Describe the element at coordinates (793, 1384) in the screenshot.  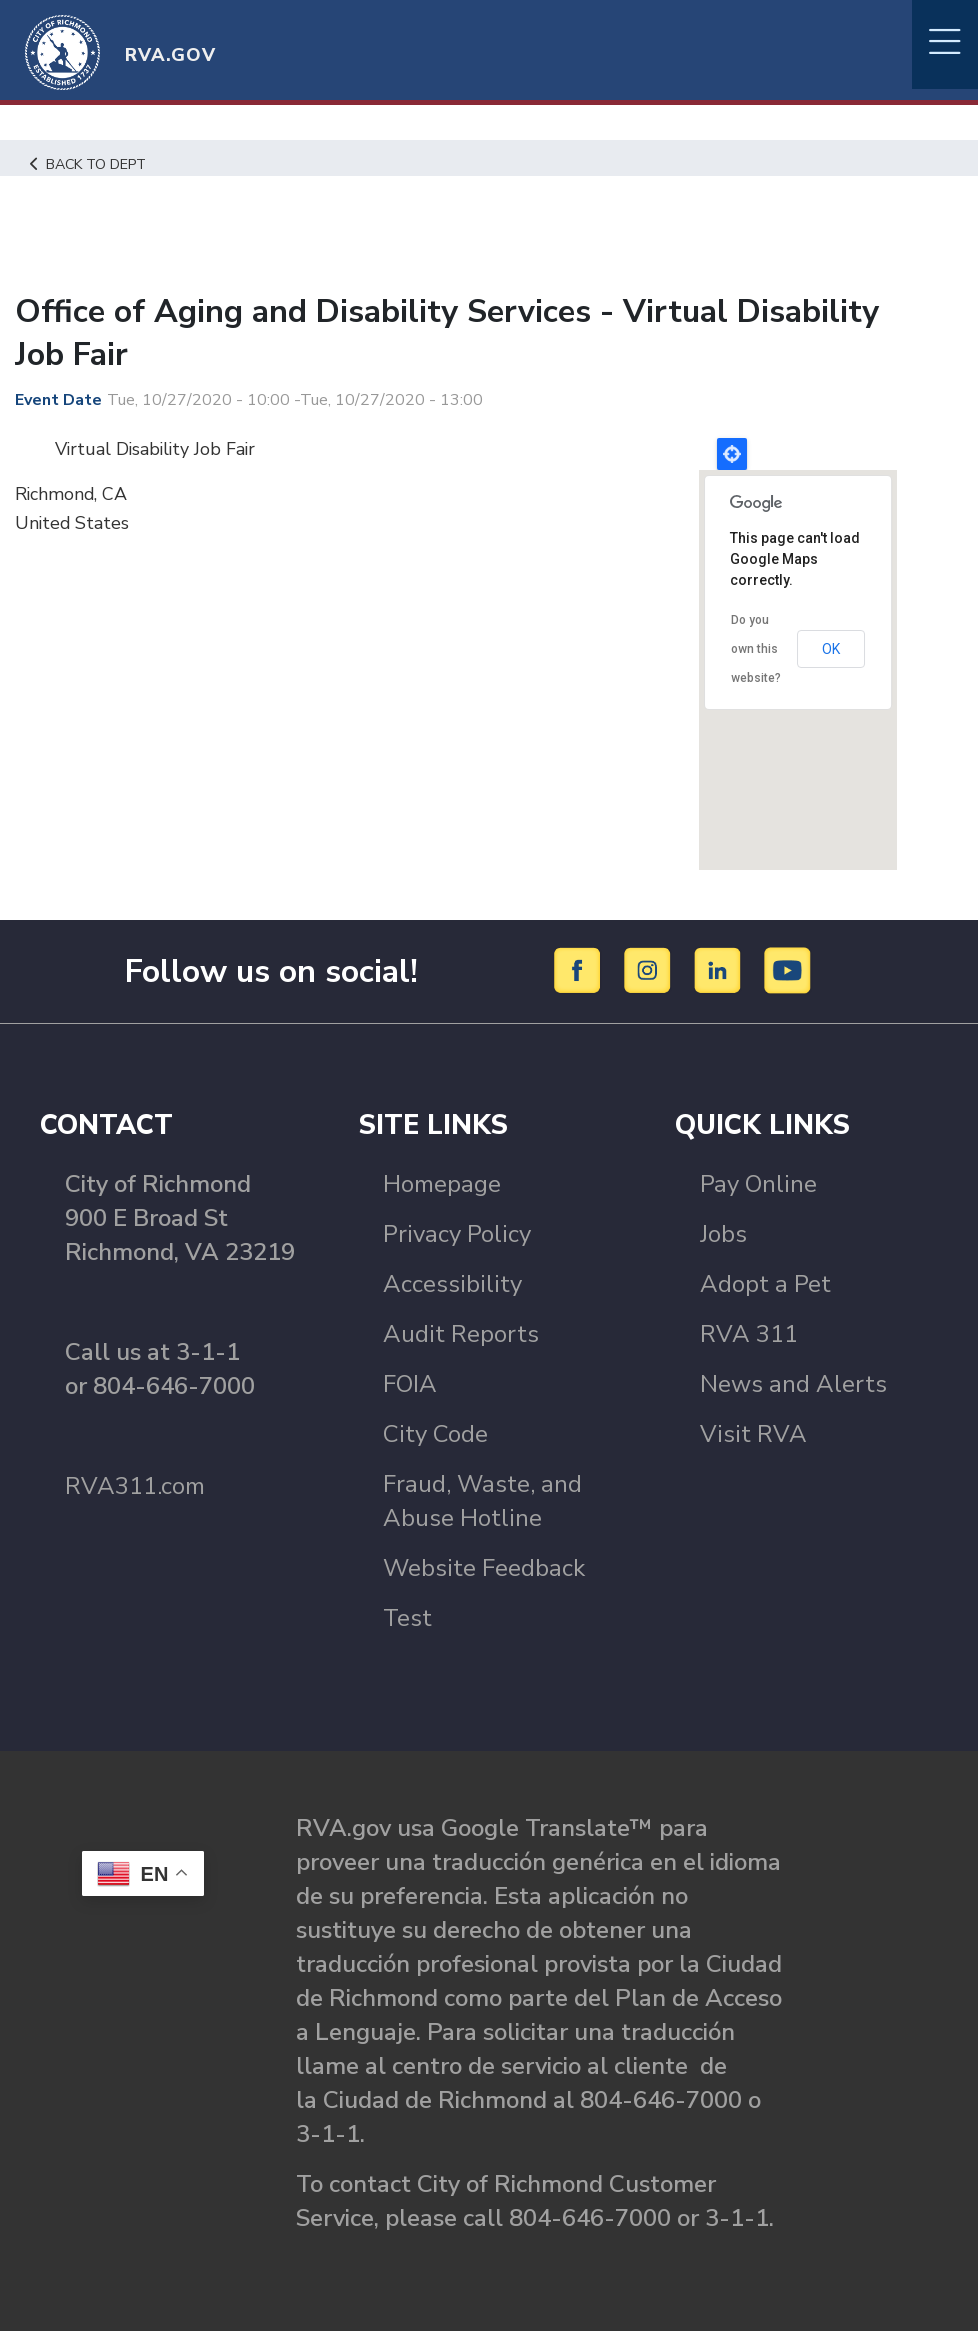
I see `News and Alerts` at that location.